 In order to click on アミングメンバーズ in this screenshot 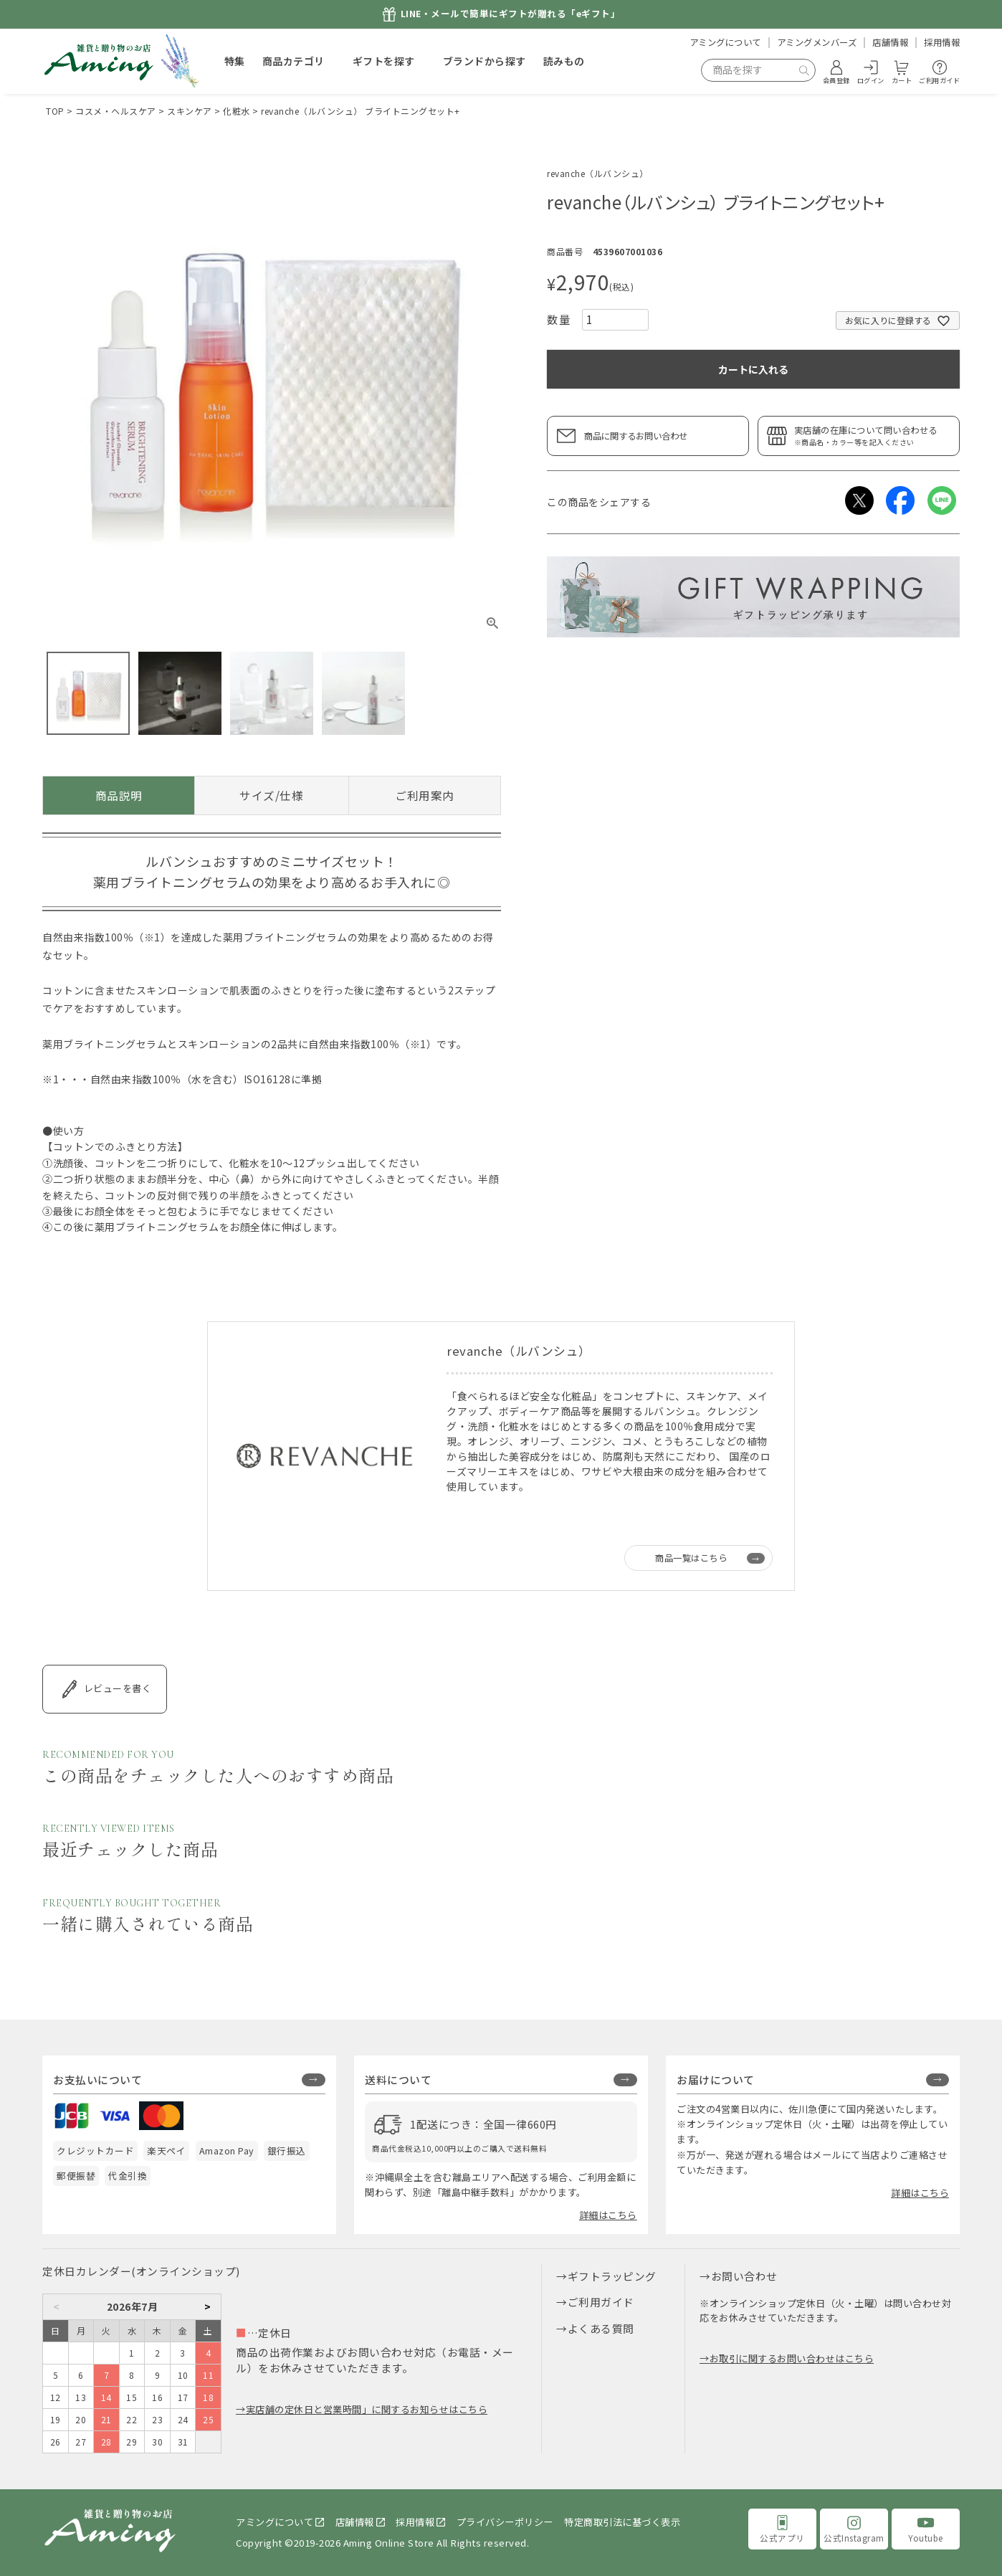, I will do `click(817, 42)`.